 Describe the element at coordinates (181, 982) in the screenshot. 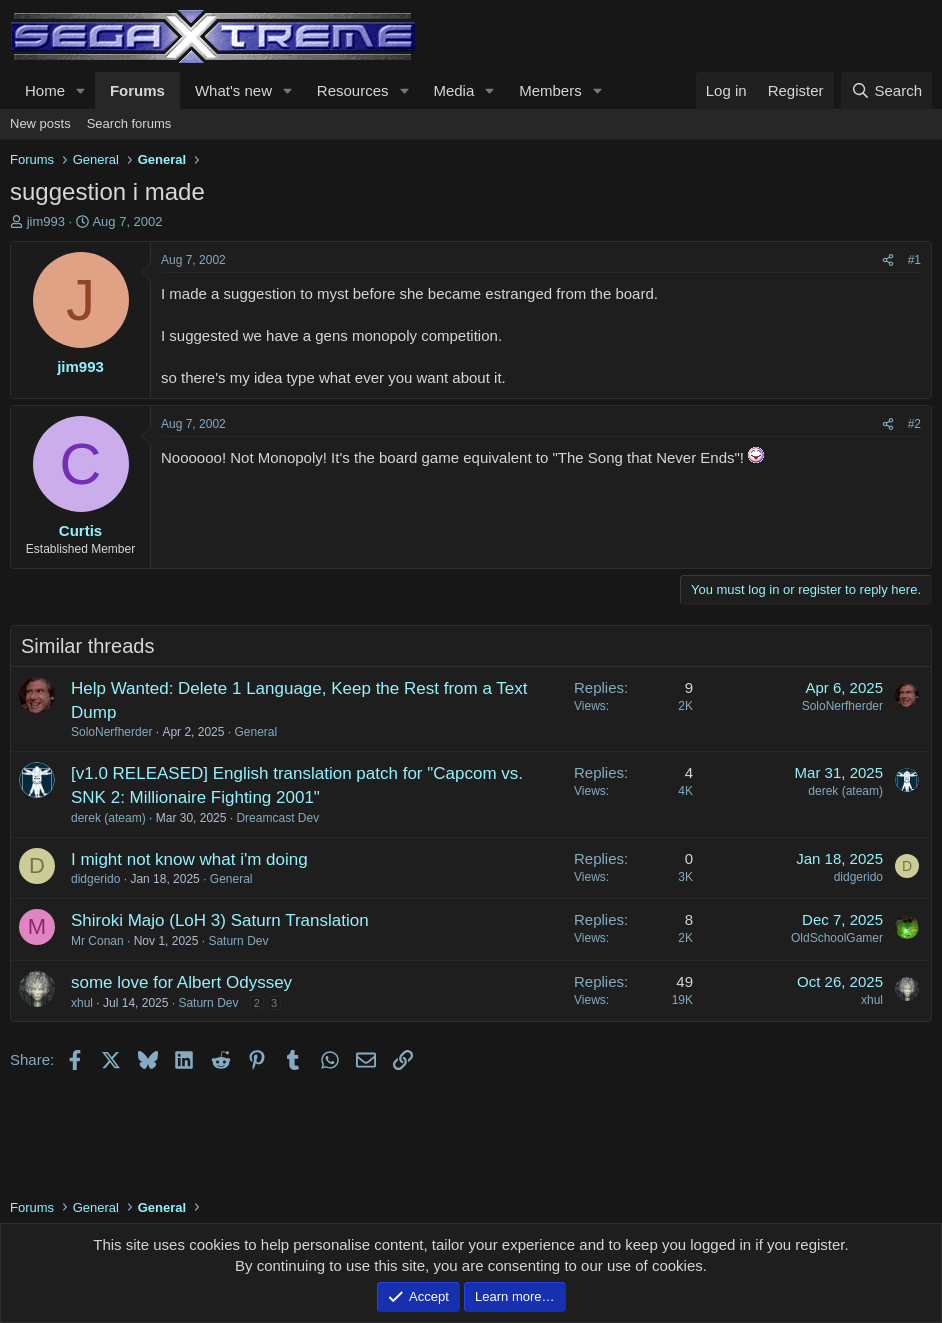

I see `some love for Albert Odyssey` at that location.